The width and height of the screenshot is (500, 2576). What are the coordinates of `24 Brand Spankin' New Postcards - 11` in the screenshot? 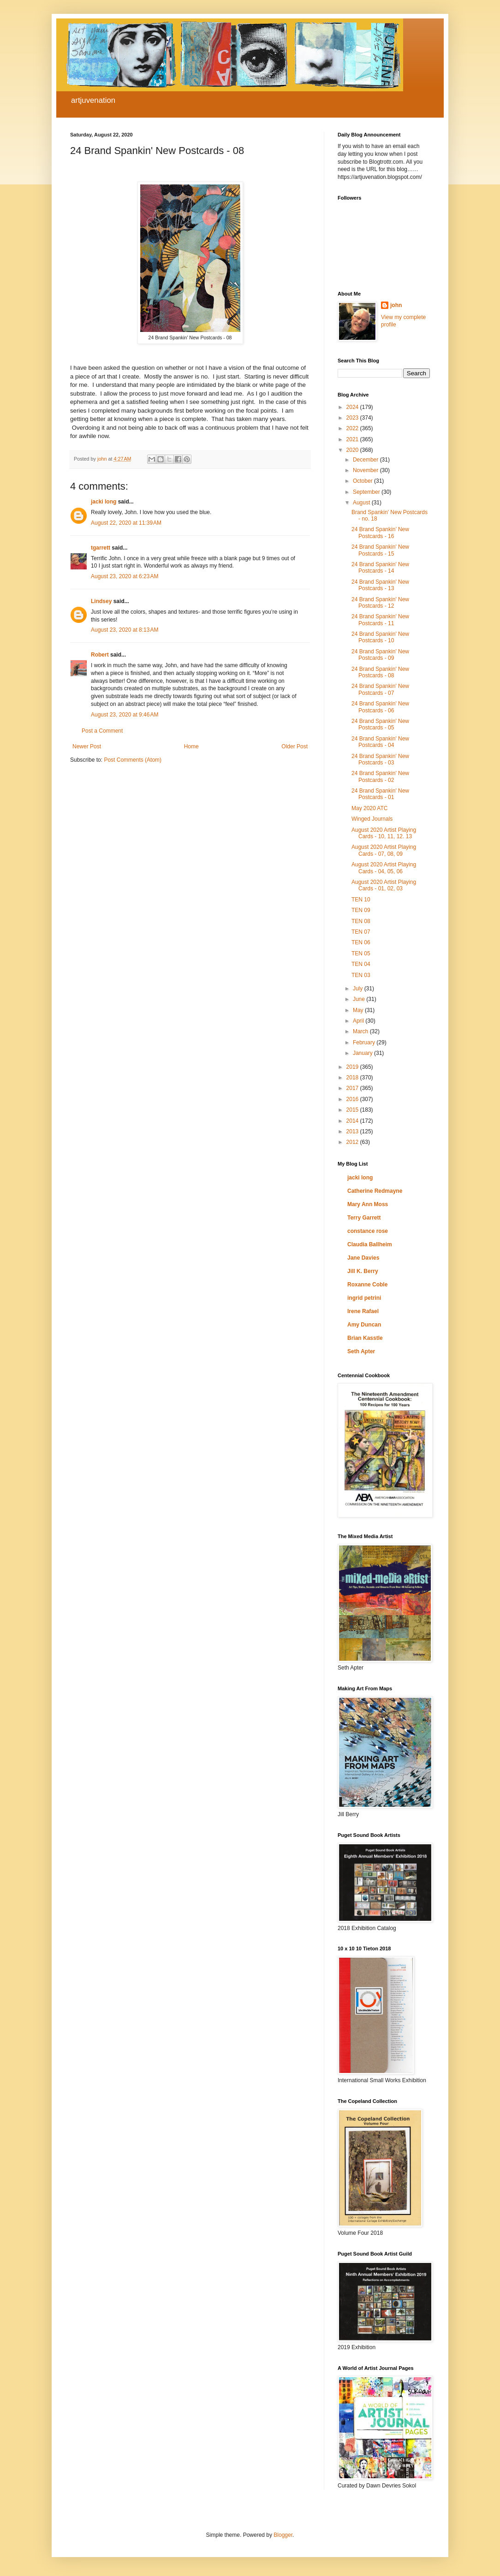 It's located at (380, 619).